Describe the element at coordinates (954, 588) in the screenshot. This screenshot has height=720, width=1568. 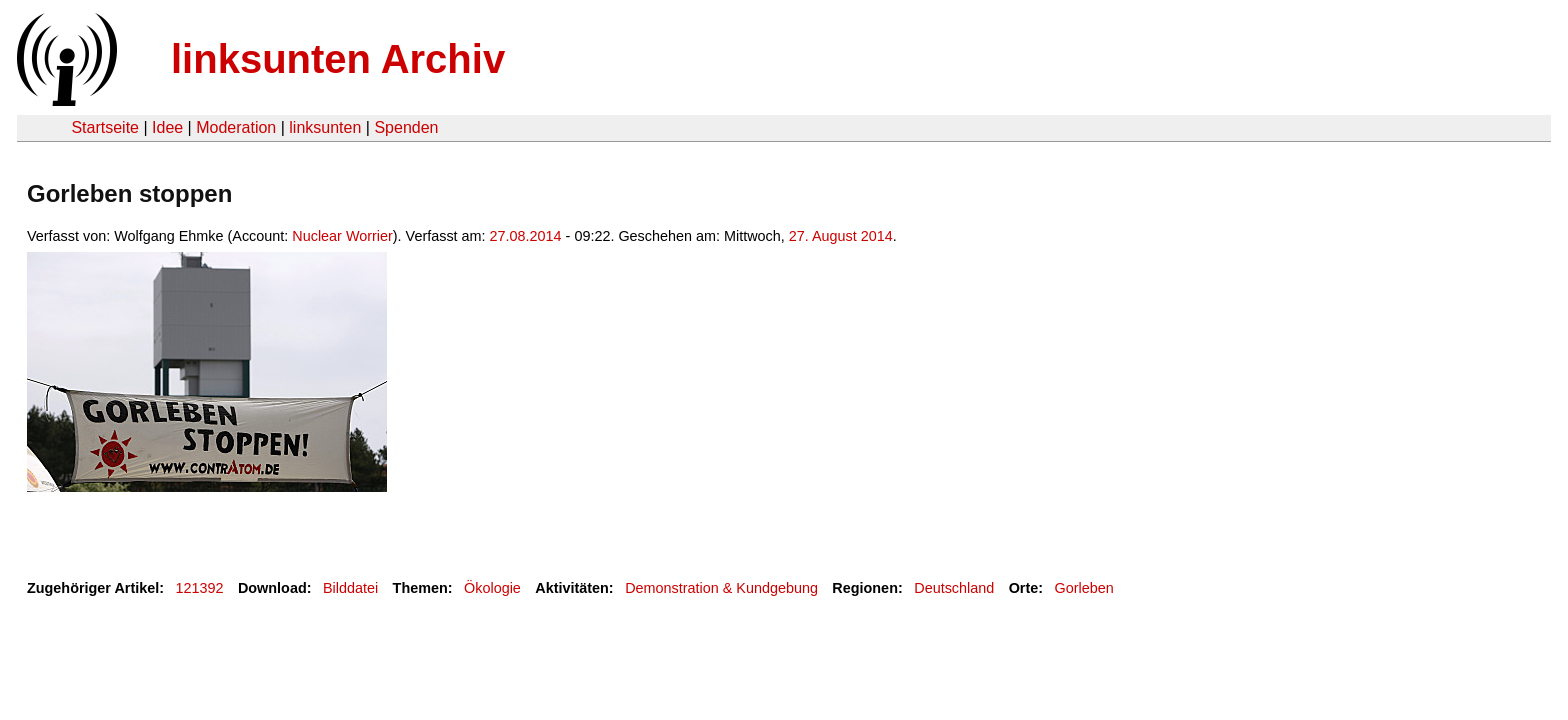
I see `Deutschland` at that location.